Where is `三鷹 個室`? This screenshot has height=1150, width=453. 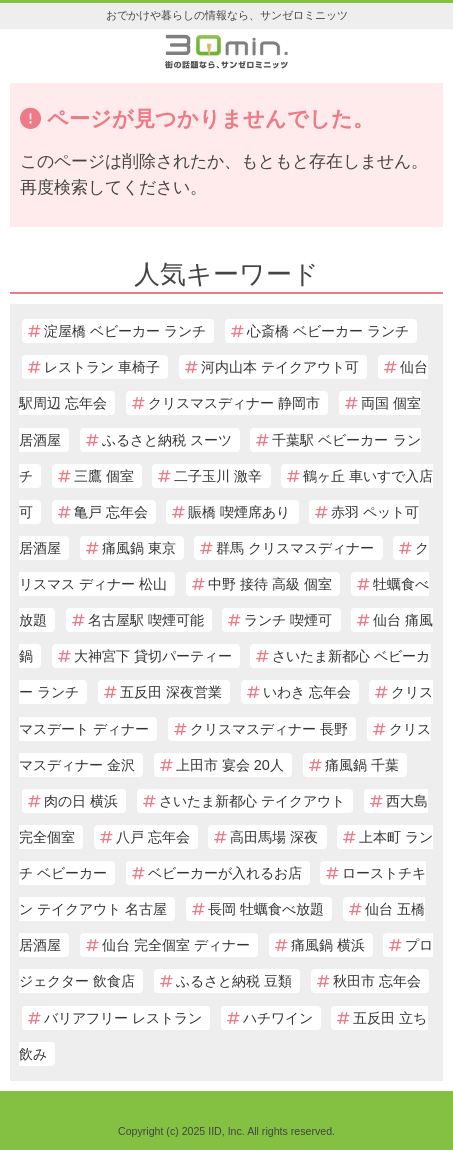 三鷹 個室 is located at coordinates (104, 476).